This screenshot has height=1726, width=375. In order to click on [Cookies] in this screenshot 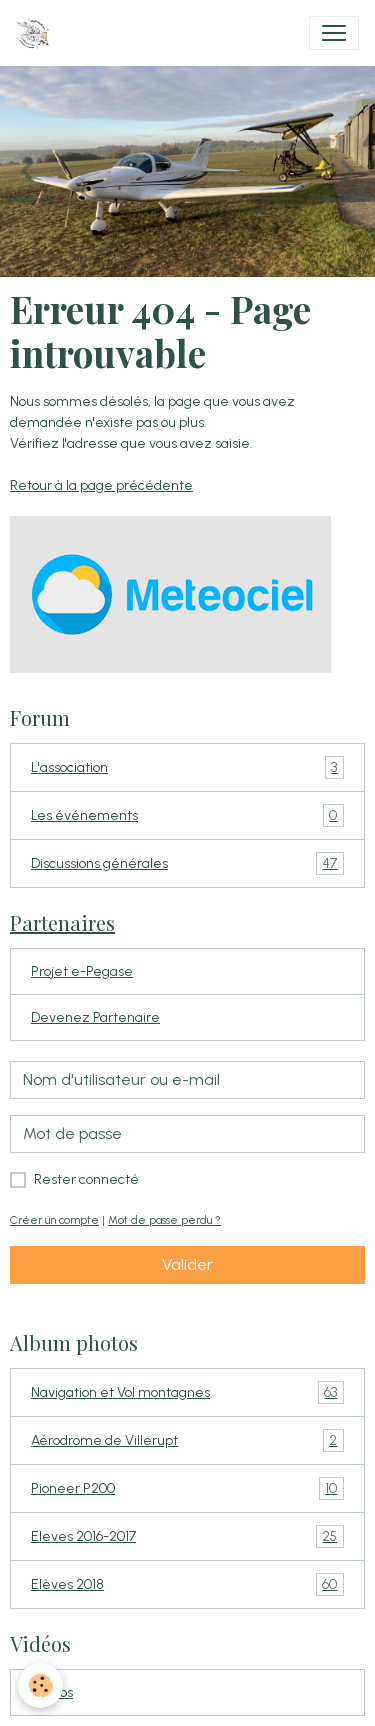, I will do `click(40, 1685)`.